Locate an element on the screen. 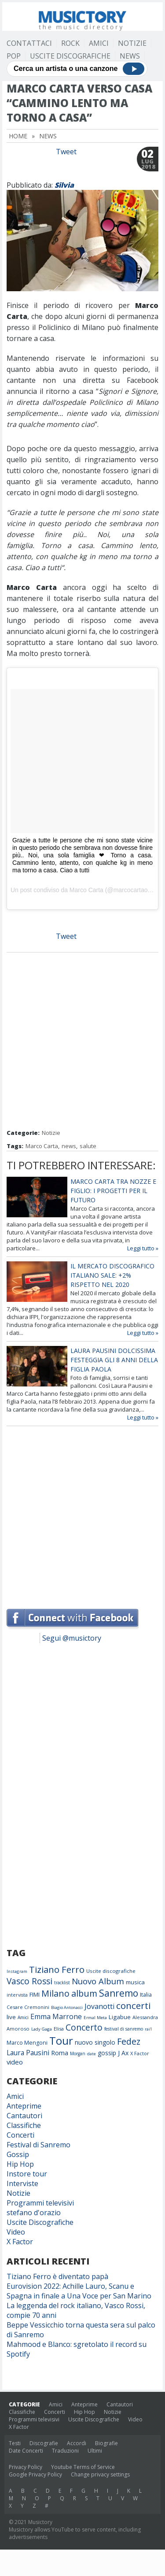  Cantautori is located at coordinates (24, 2115).